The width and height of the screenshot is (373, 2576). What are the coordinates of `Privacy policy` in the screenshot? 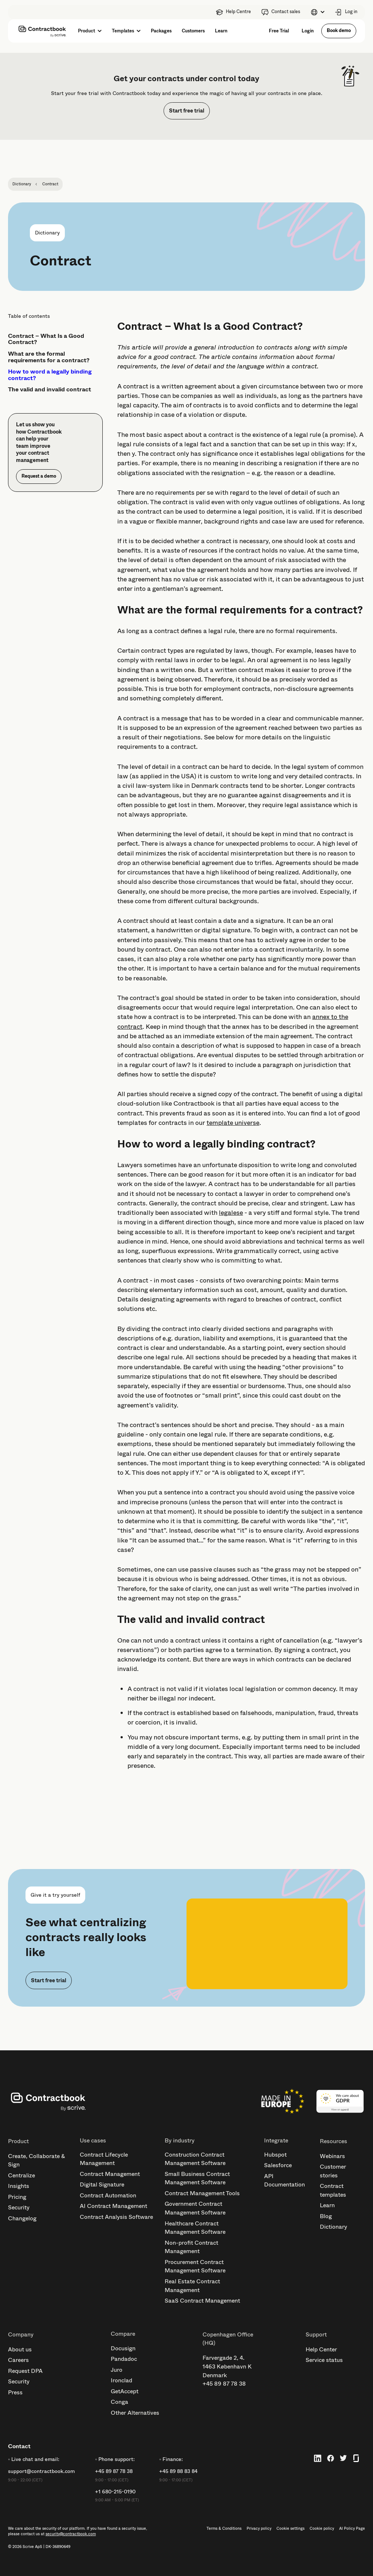 It's located at (259, 2528).